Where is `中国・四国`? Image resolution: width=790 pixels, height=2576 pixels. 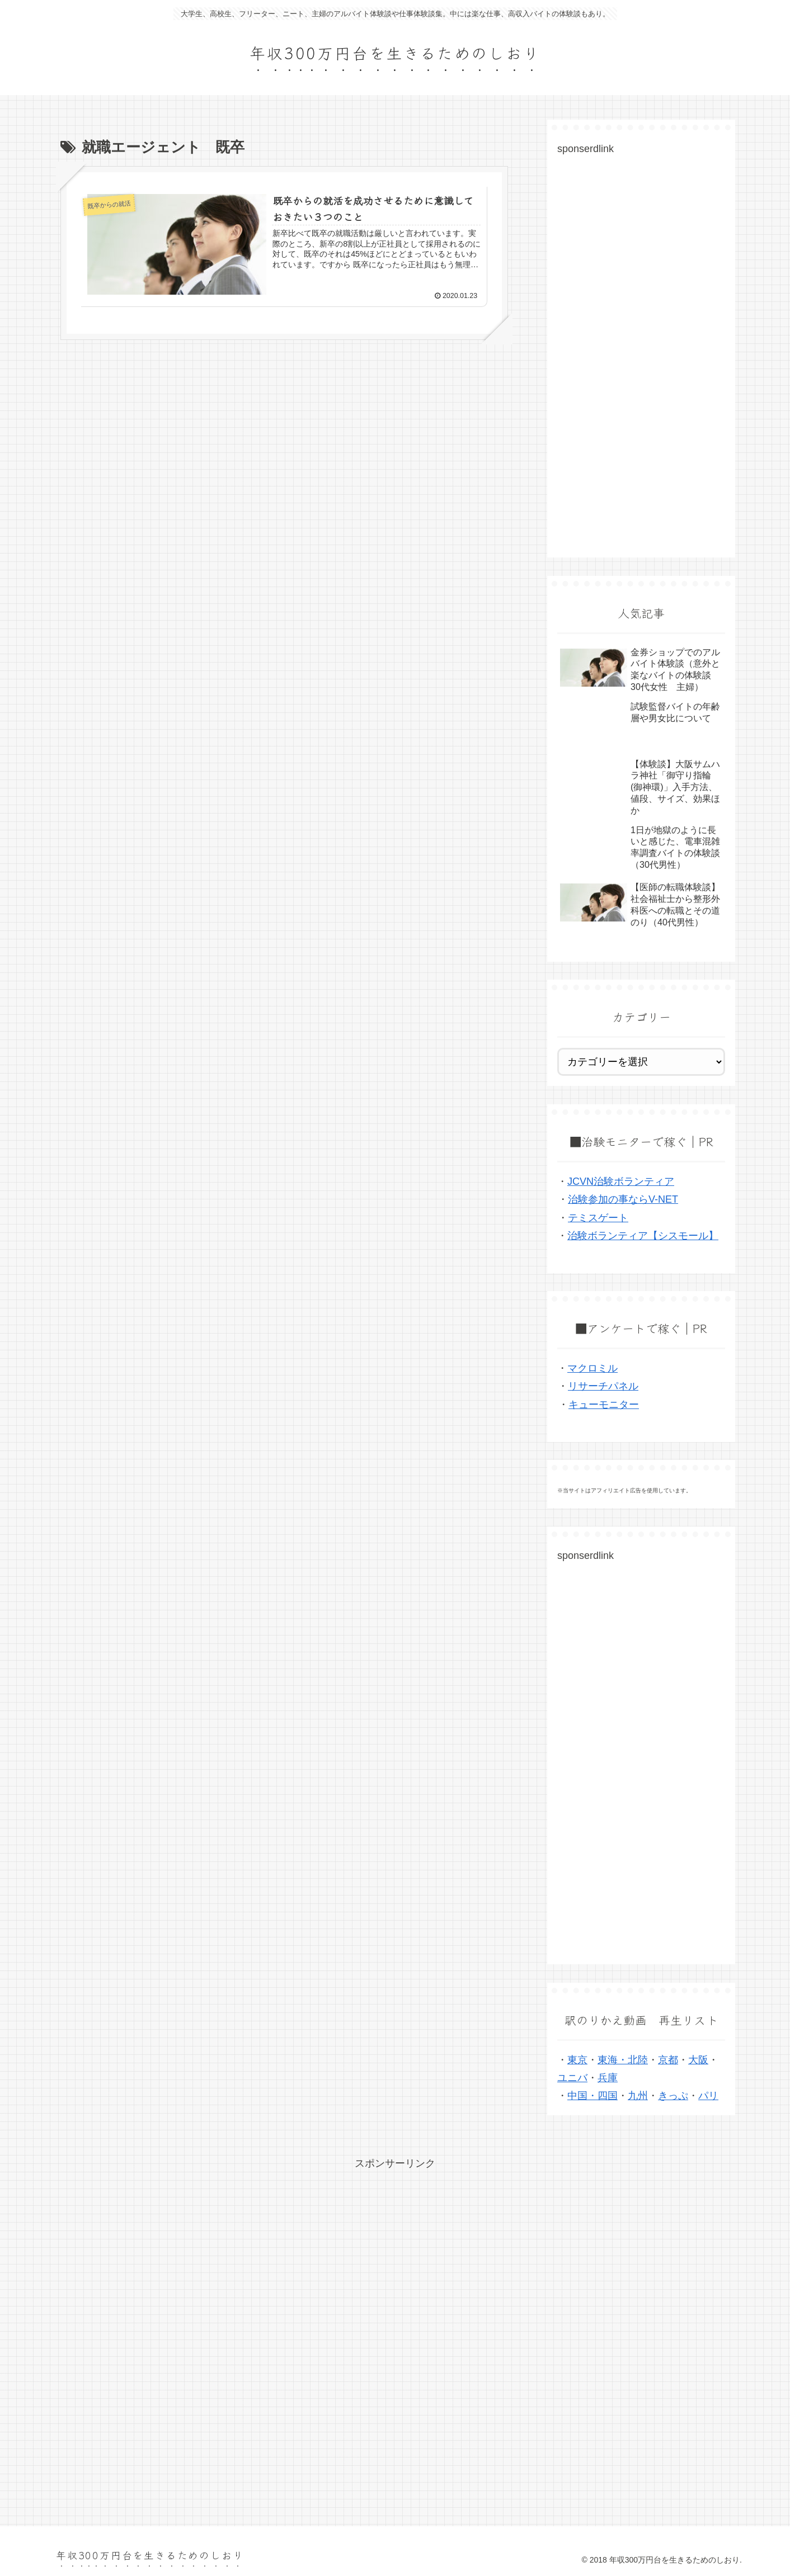 中国・四国 is located at coordinates (592, 2095).